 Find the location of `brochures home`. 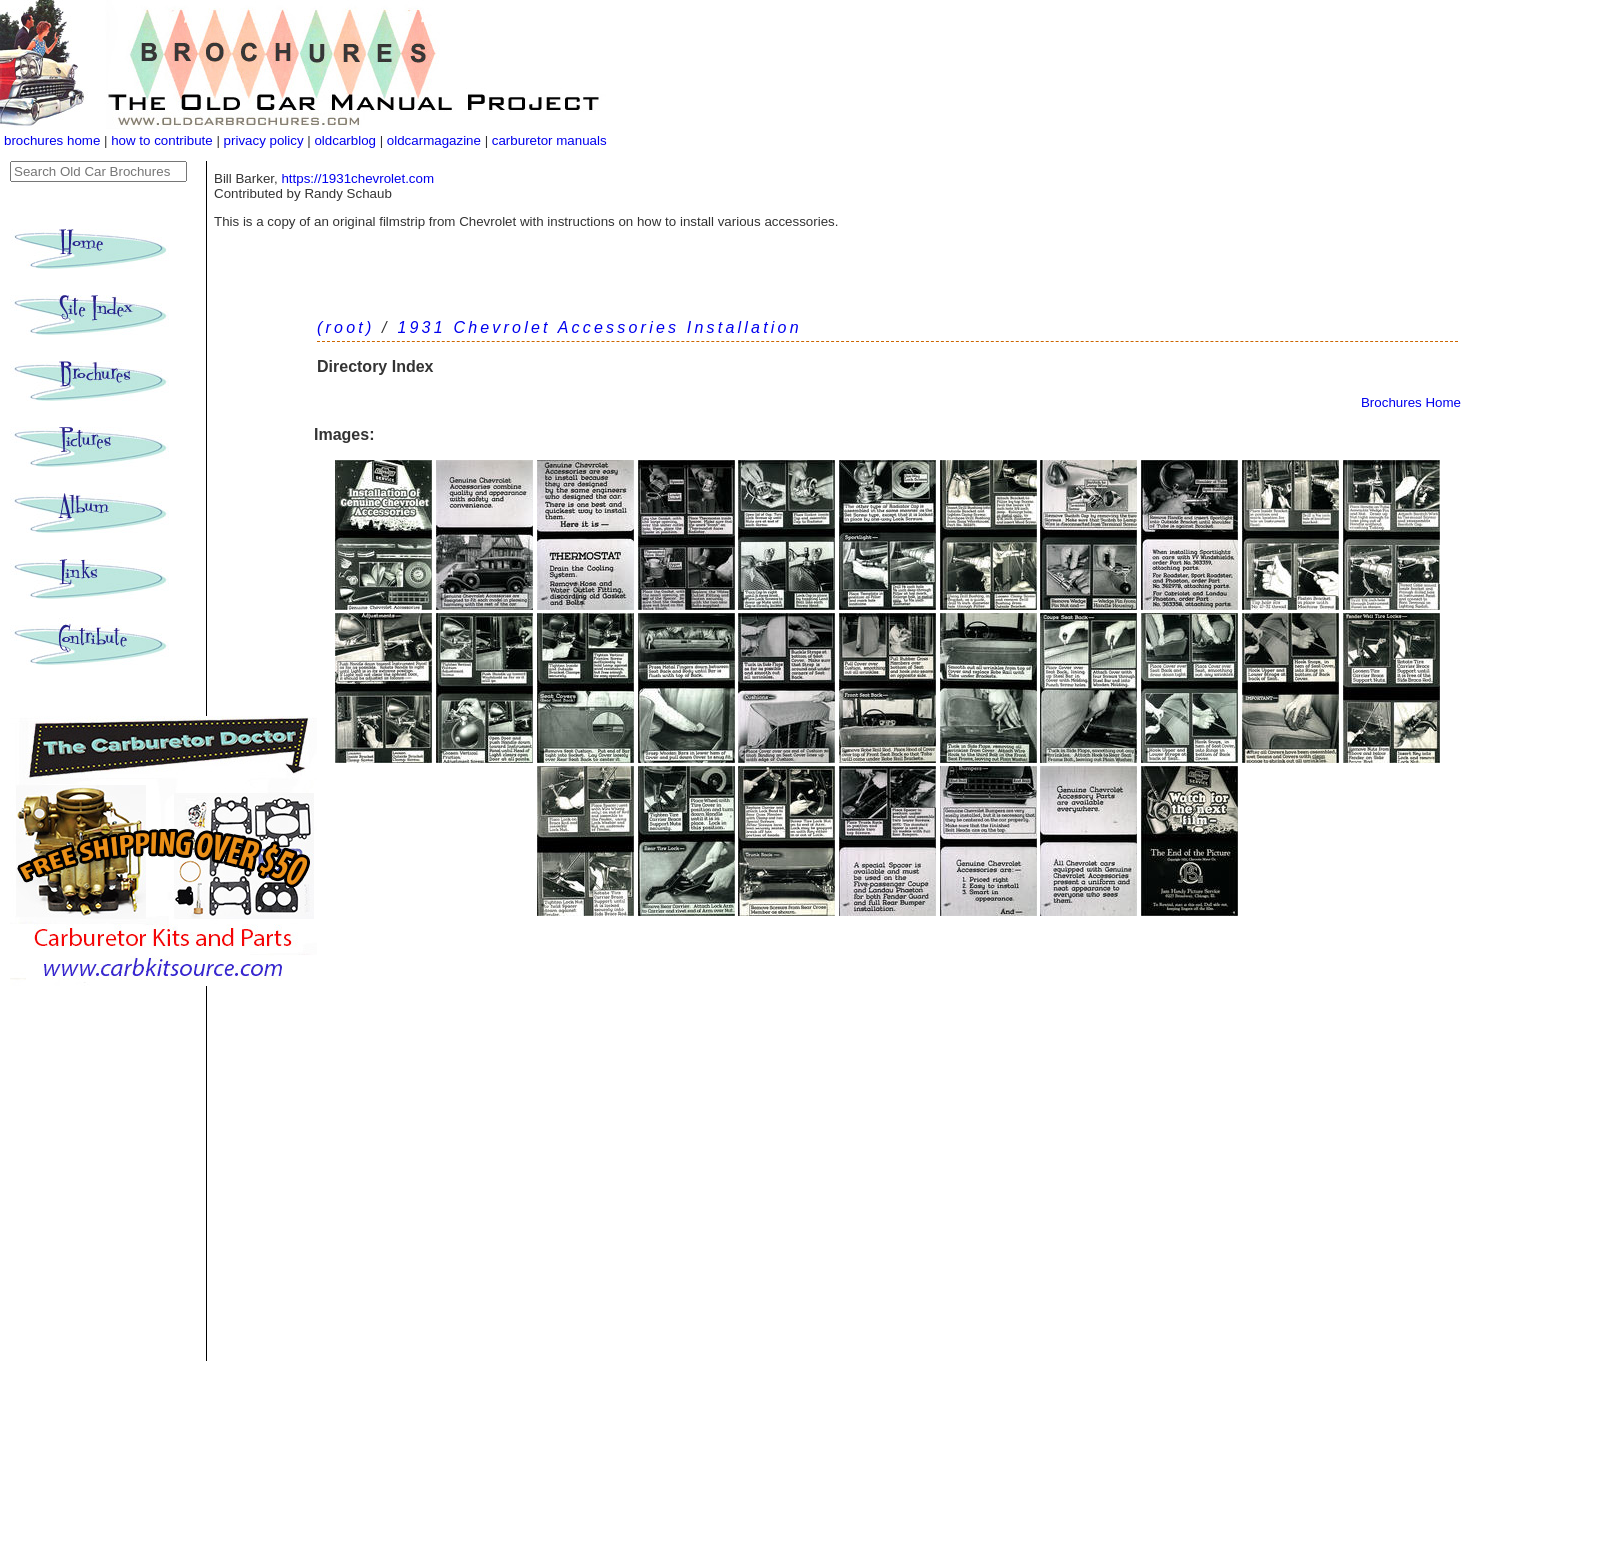

brochures home is located at coordinates (52, 140).